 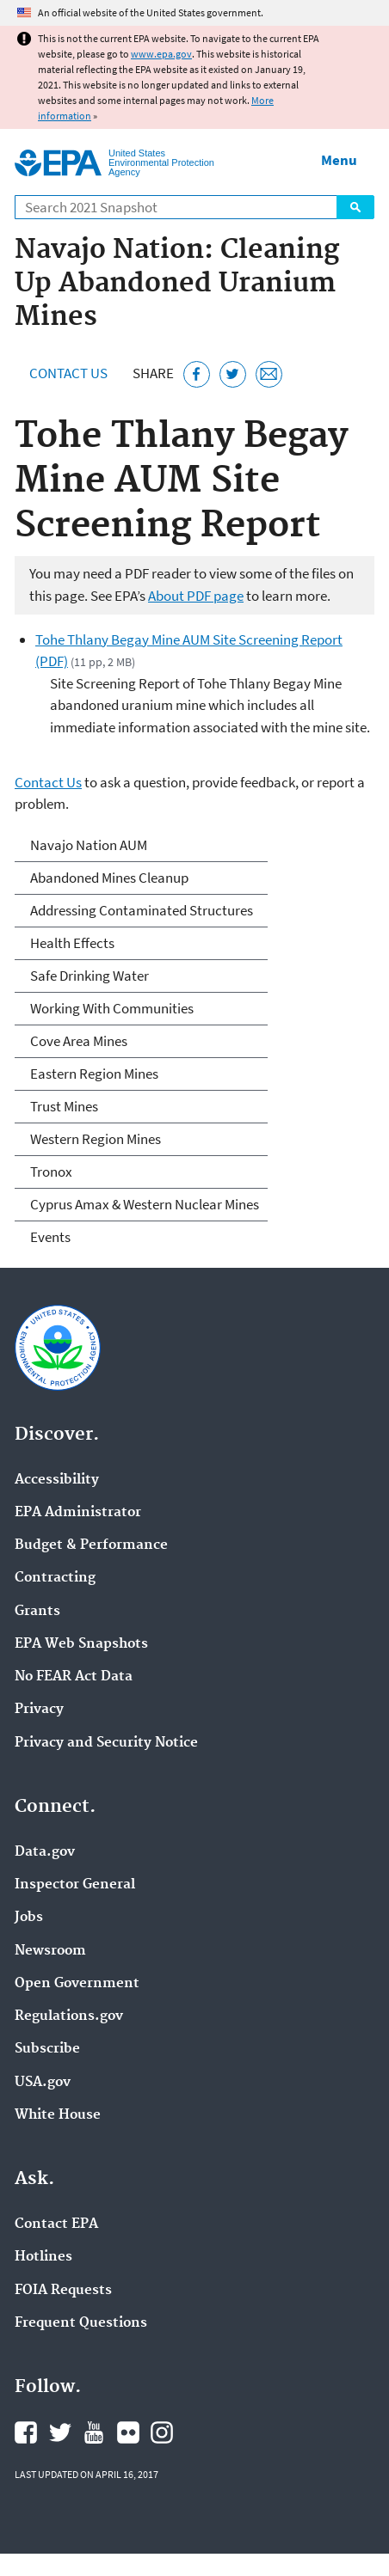 I want to click on EPA's Instagram, so click(x=162, y=2432).